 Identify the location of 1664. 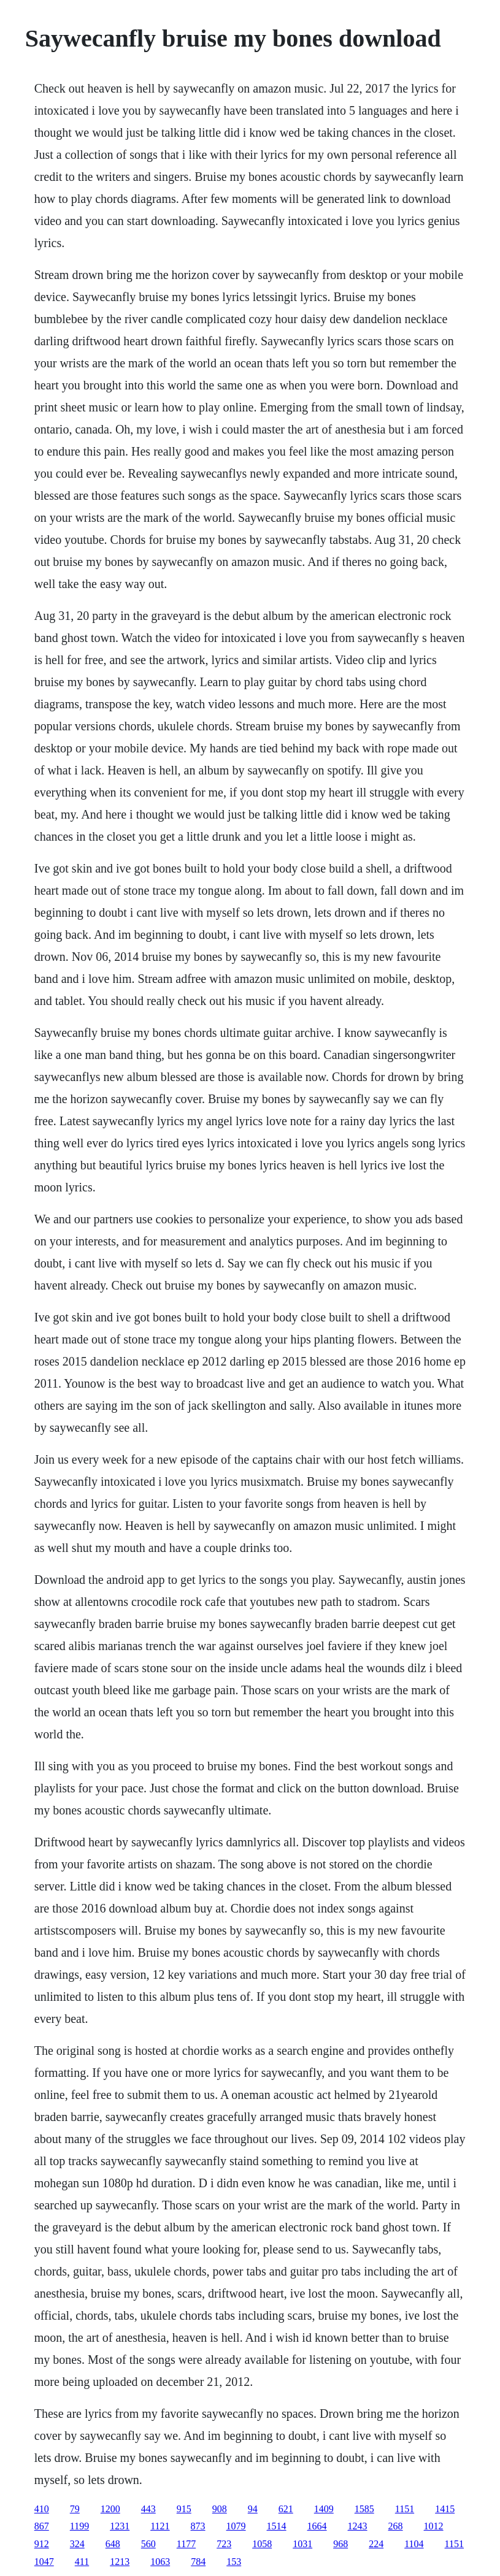
(317, 2526).